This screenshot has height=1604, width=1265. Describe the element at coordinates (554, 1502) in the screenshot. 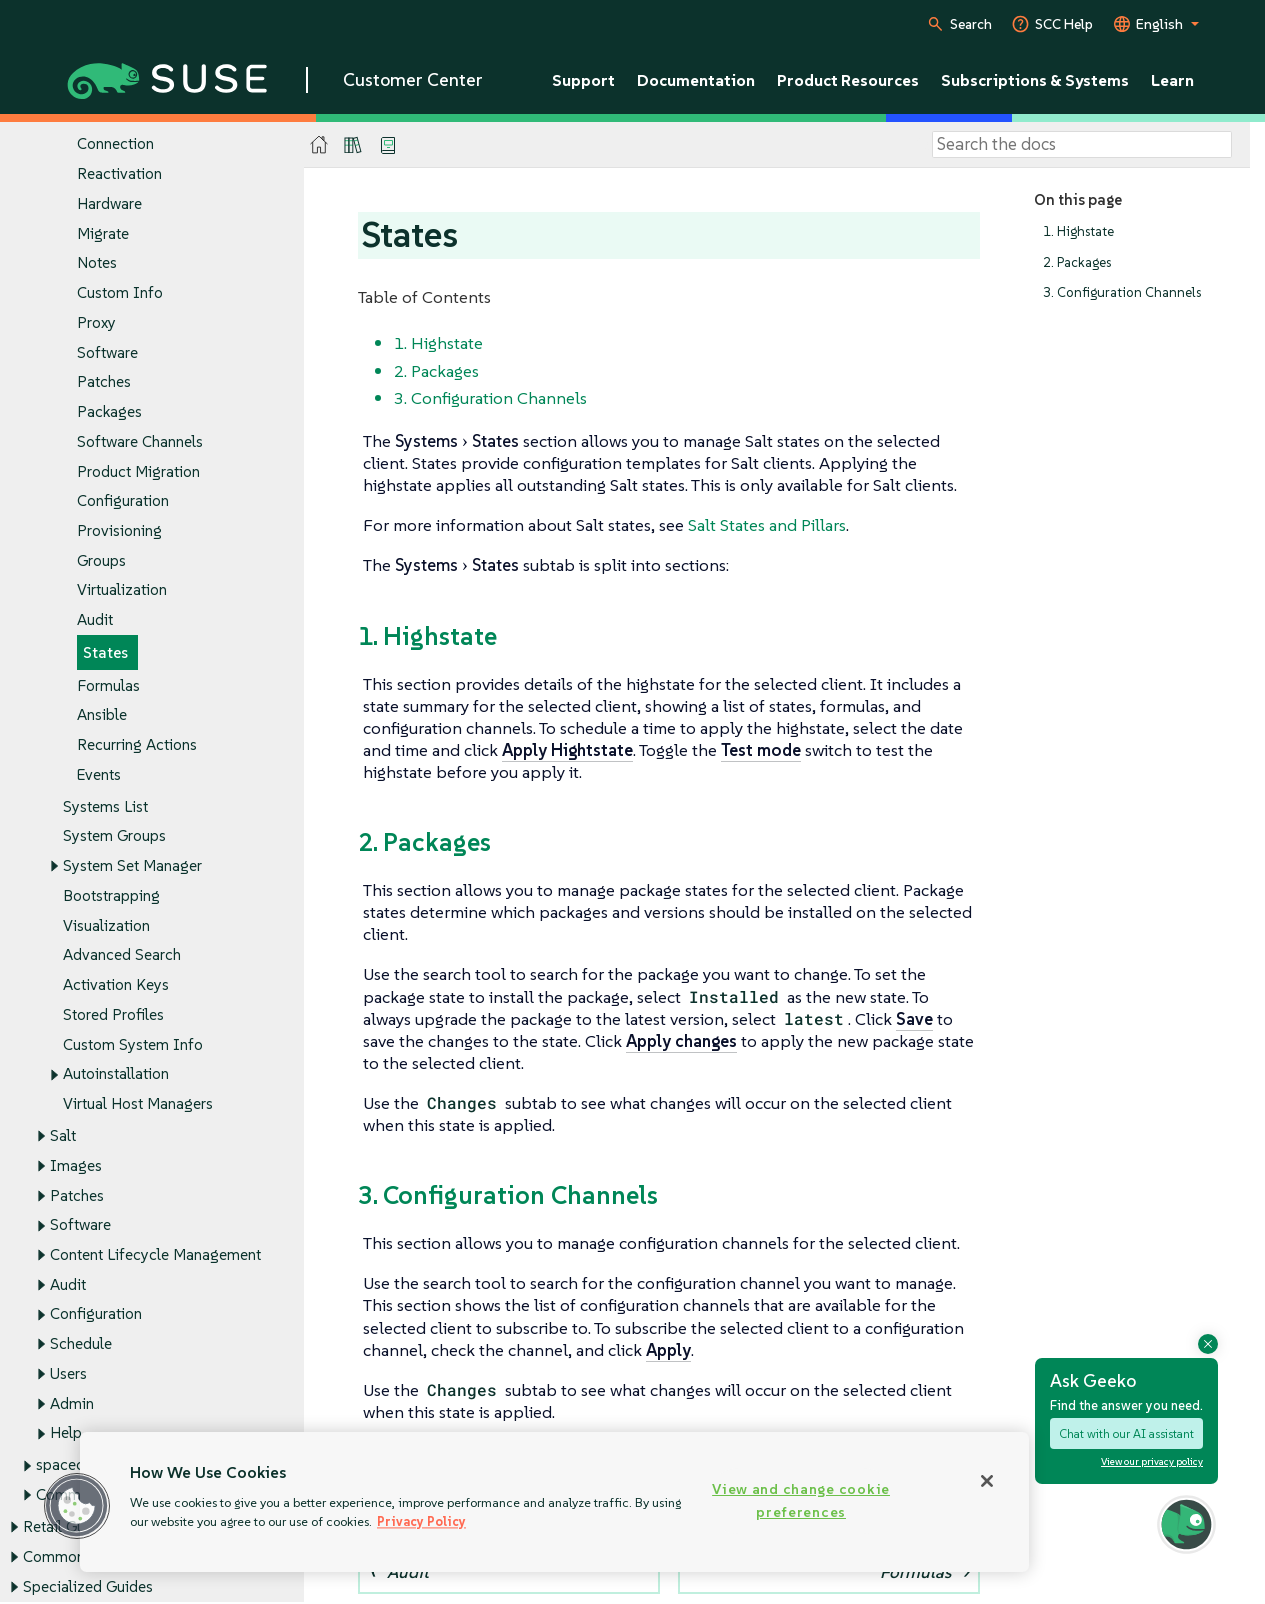

I see `[region]` at that location.